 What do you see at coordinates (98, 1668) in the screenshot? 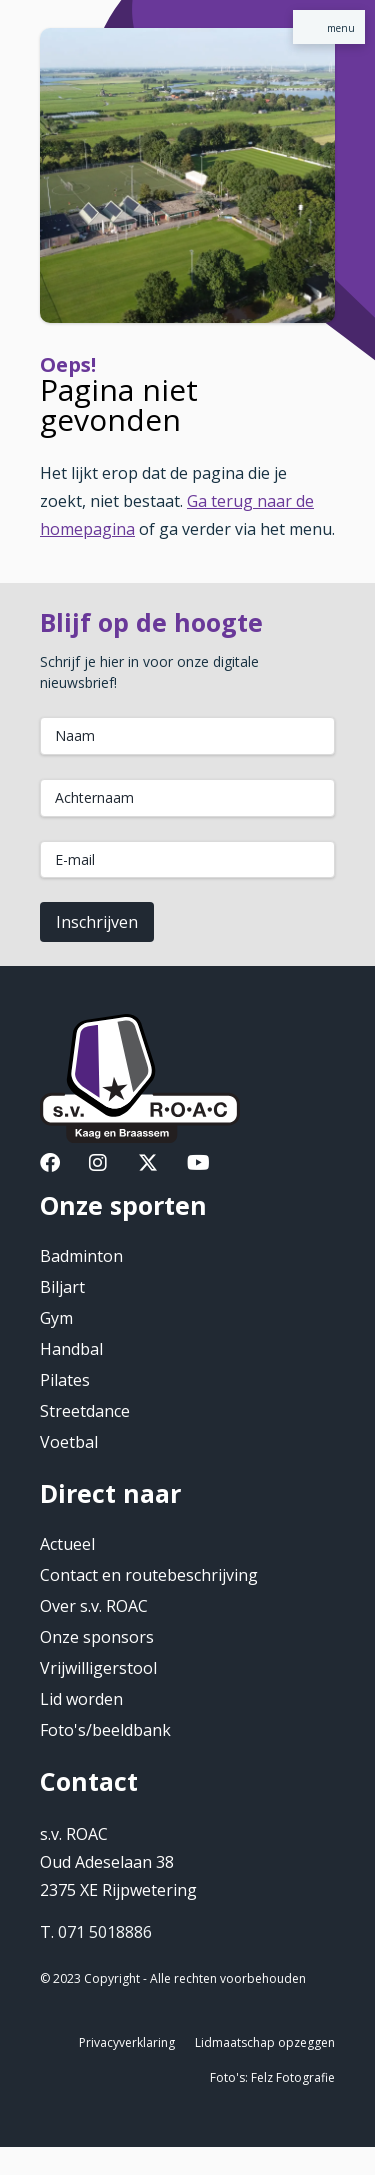
I see `Vrijwilligerstool` at bounding box center [98, 1668].